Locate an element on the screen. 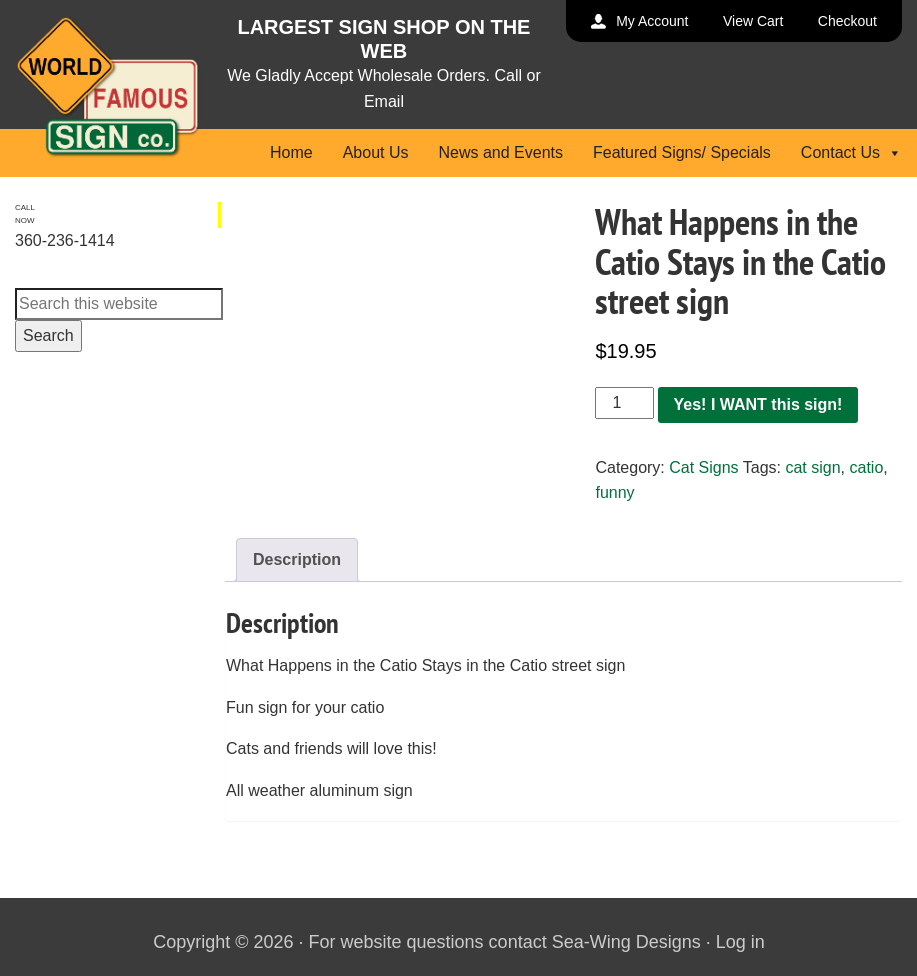 Image resolution: width=917 pixels, height=976 pixels. About Us is located at coordinates (376, 152).